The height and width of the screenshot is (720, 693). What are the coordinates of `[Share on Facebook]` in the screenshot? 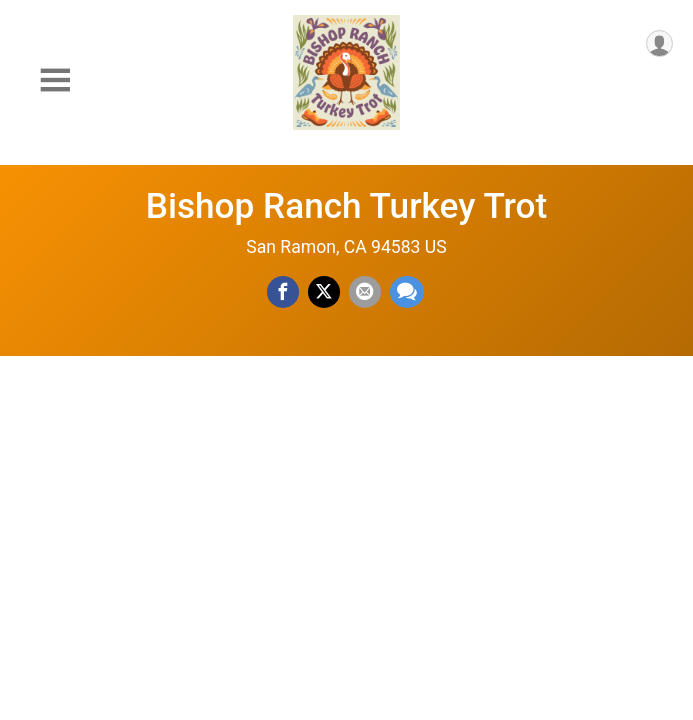 It's located at (283, 292).